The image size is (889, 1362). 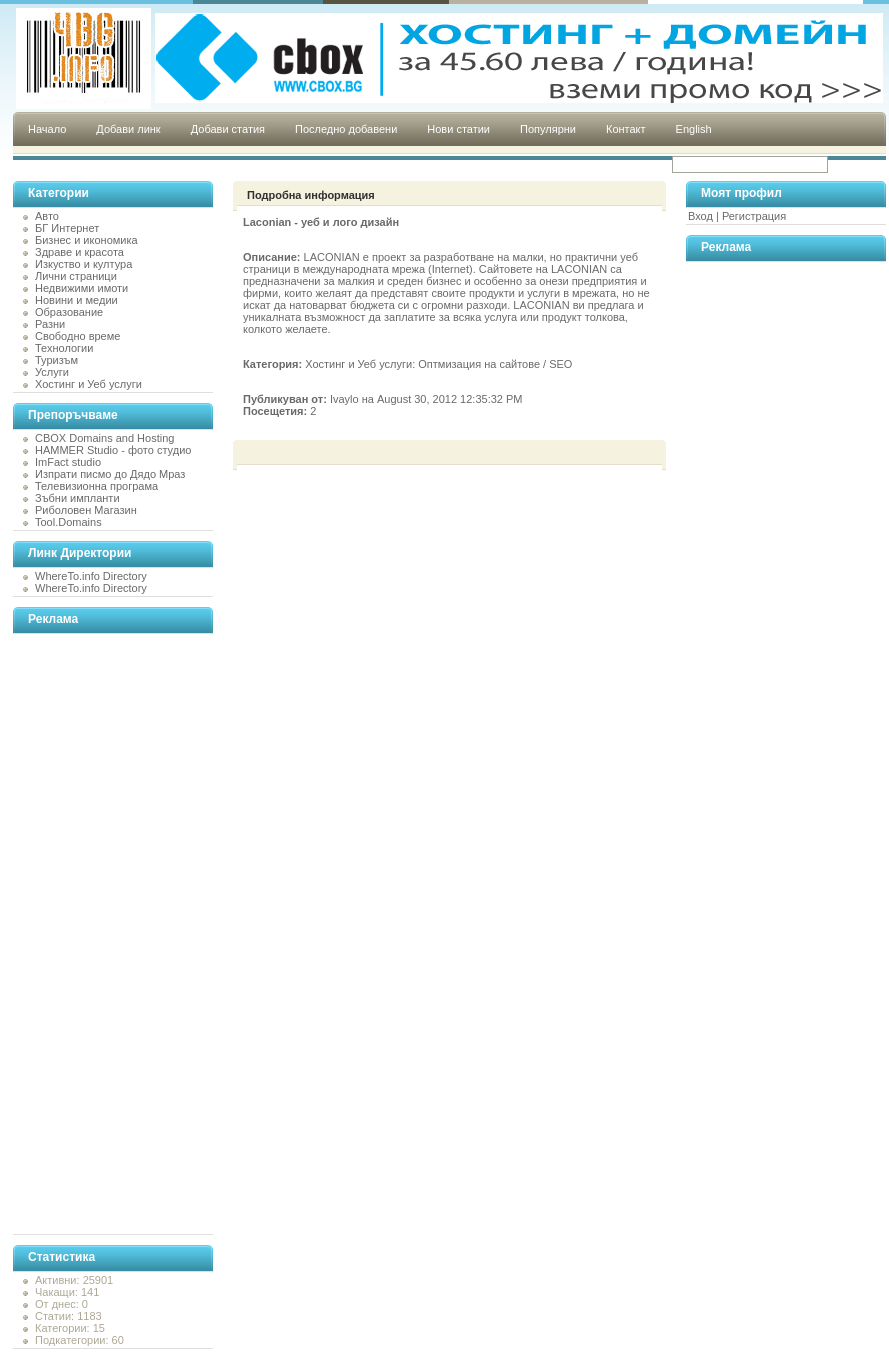 What do you see at coordinates (86, 240) in the screenshot?
I see `Бизнес и икономика` at bounding box center [86, 240].